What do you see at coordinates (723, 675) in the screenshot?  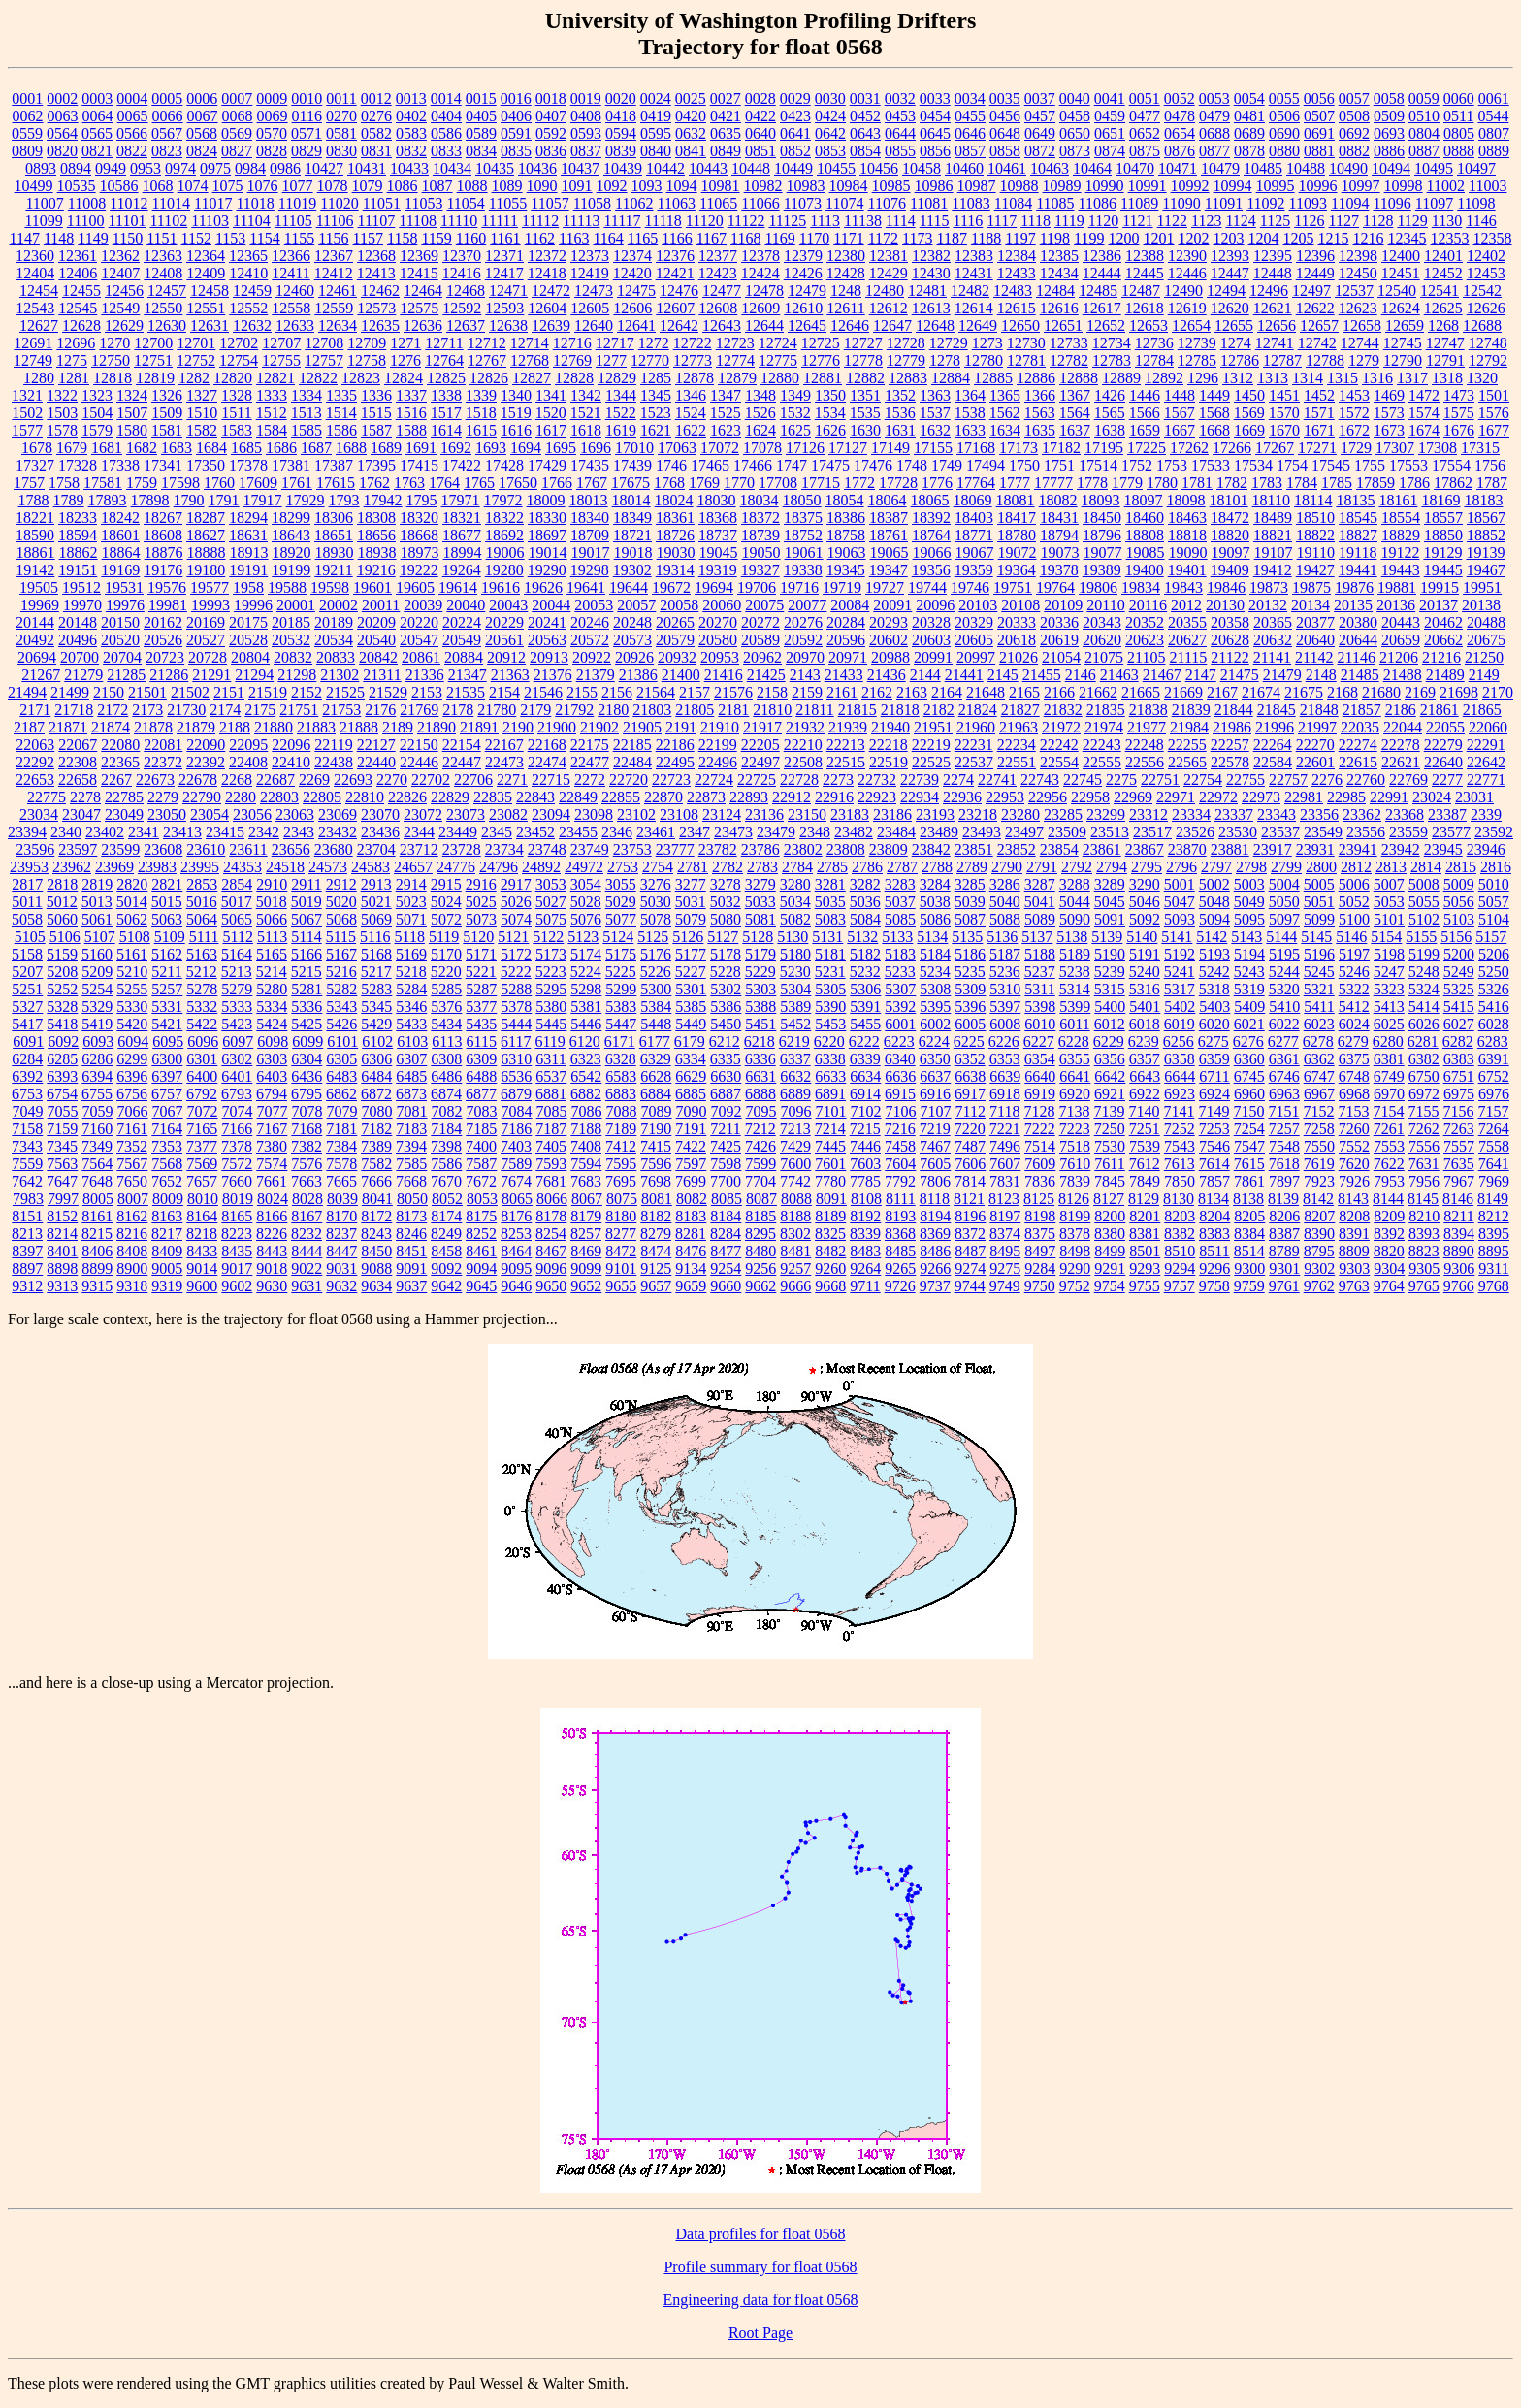 I see `21416` at bounding box center [723, 675].